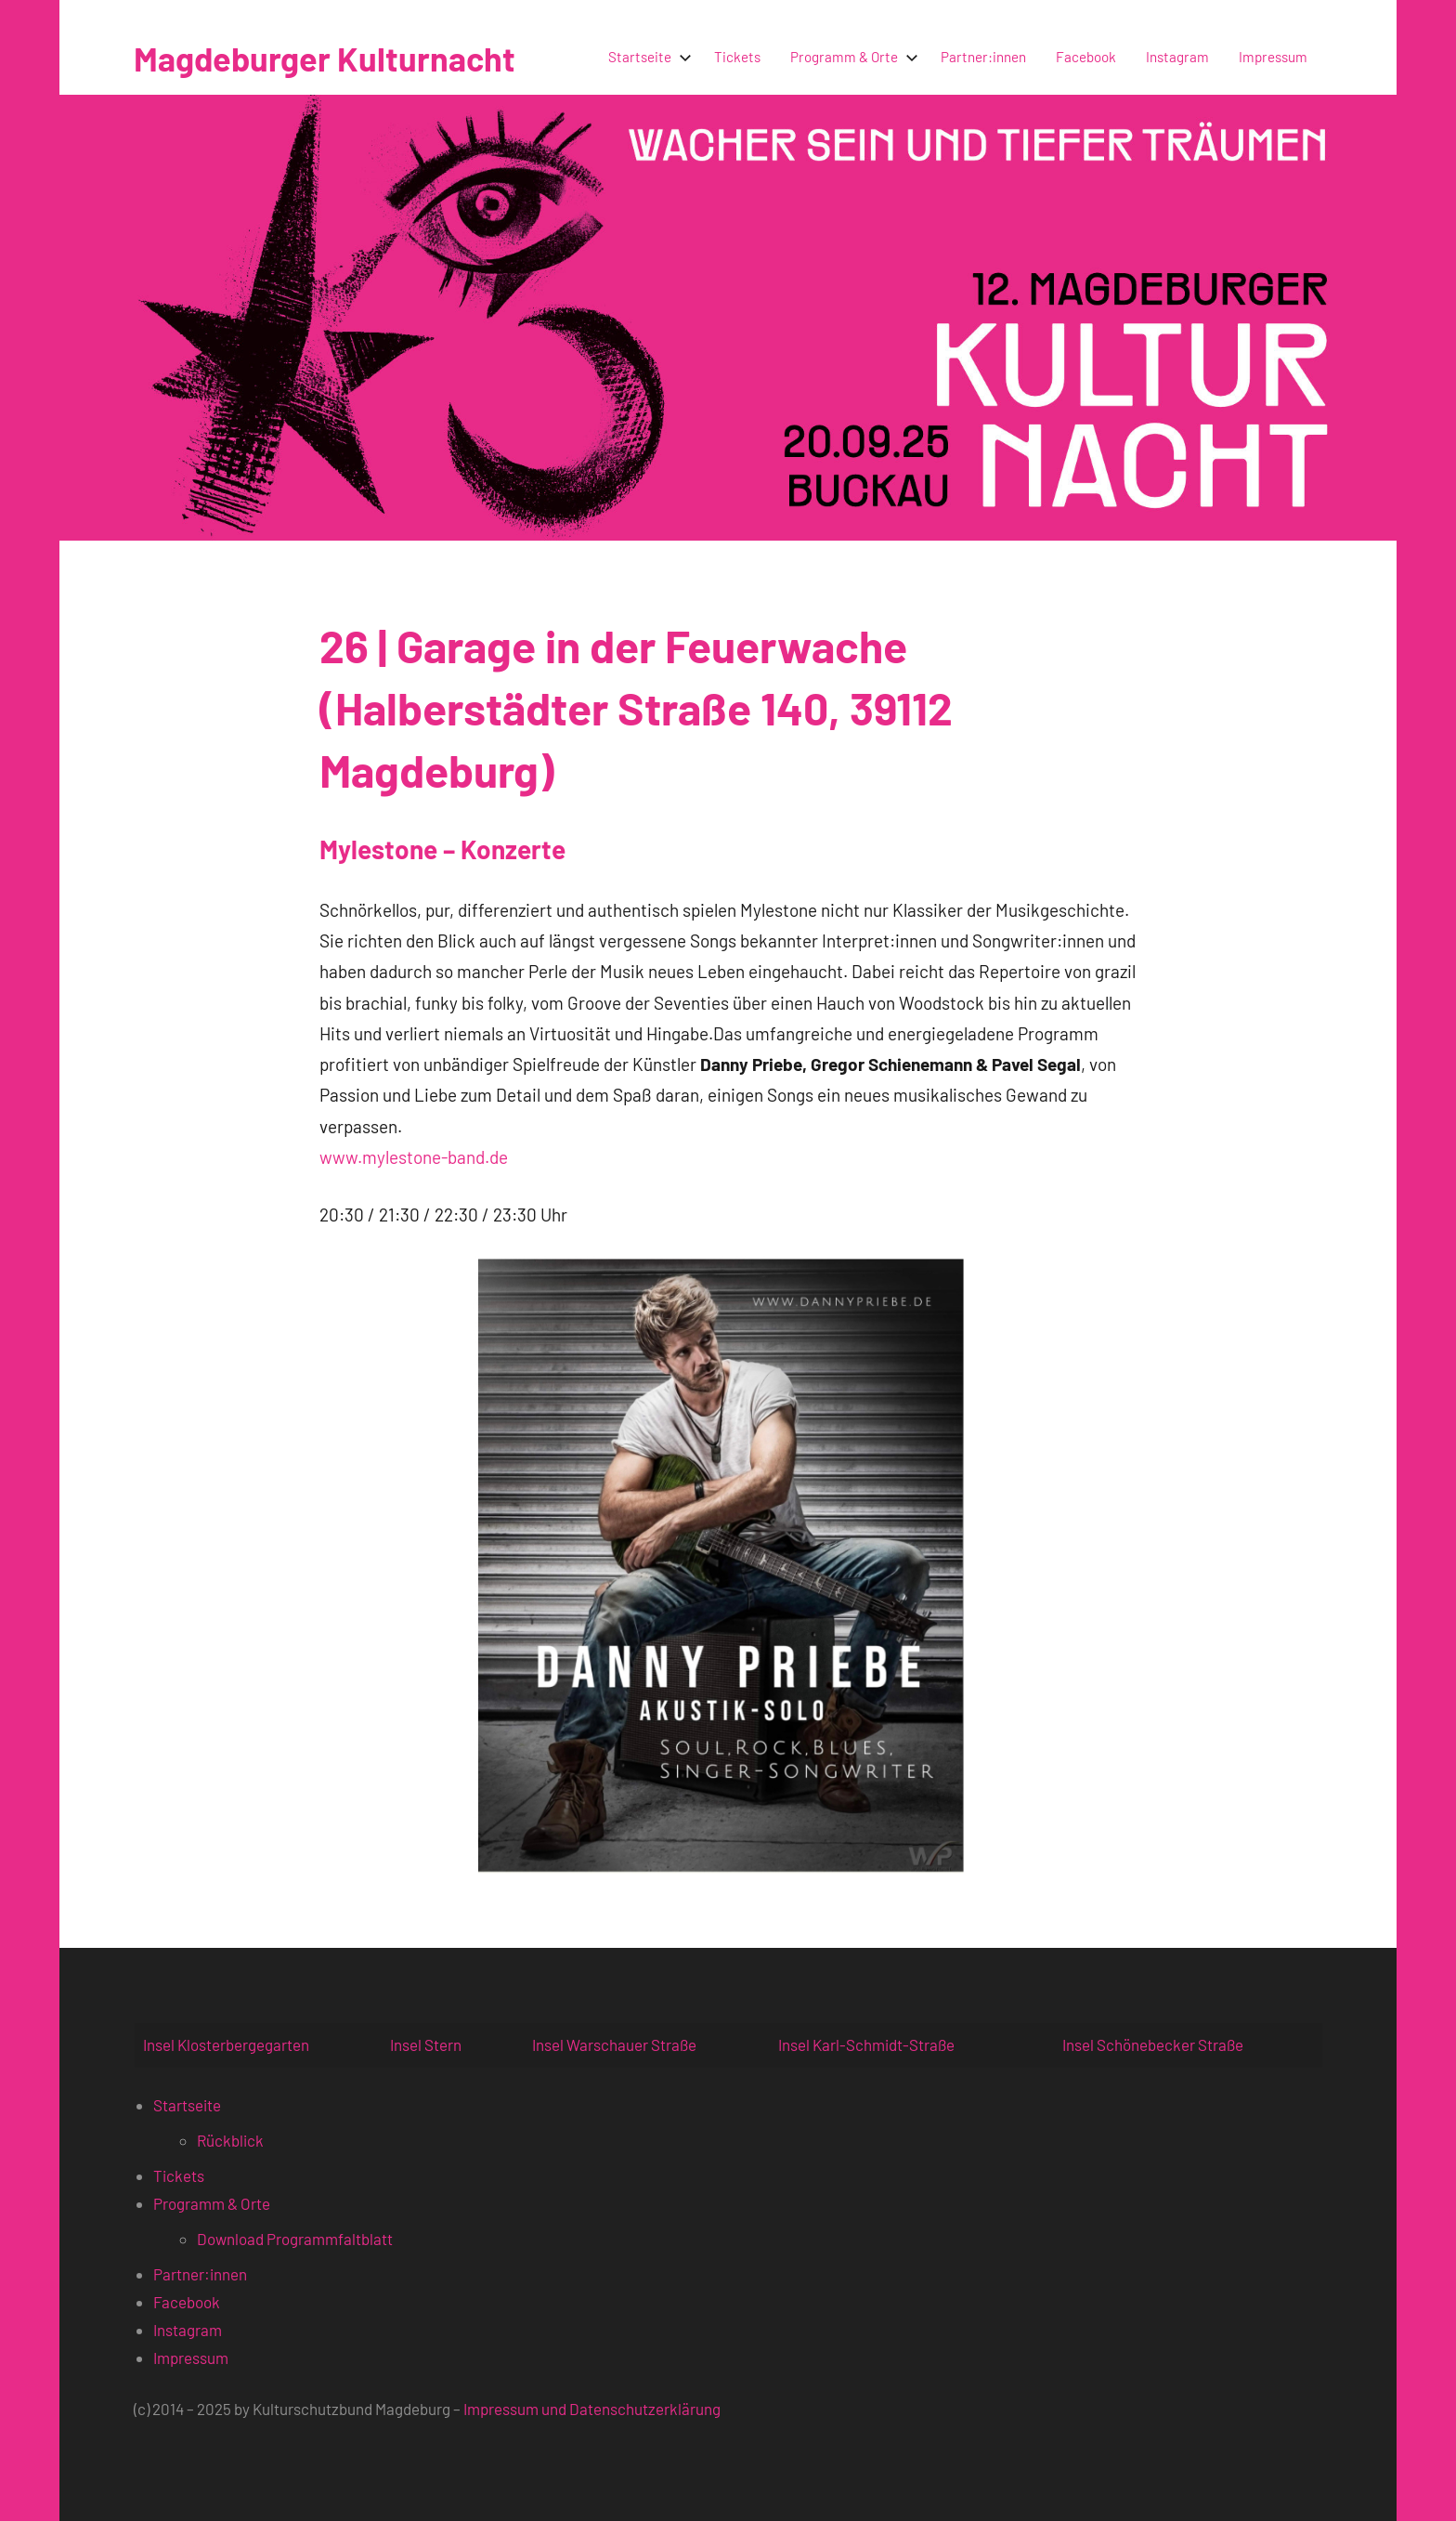 The width and height of the screenshot is (1456, 2521). I want to click on Magdeburger Kulturnacht, so click(324, 58).